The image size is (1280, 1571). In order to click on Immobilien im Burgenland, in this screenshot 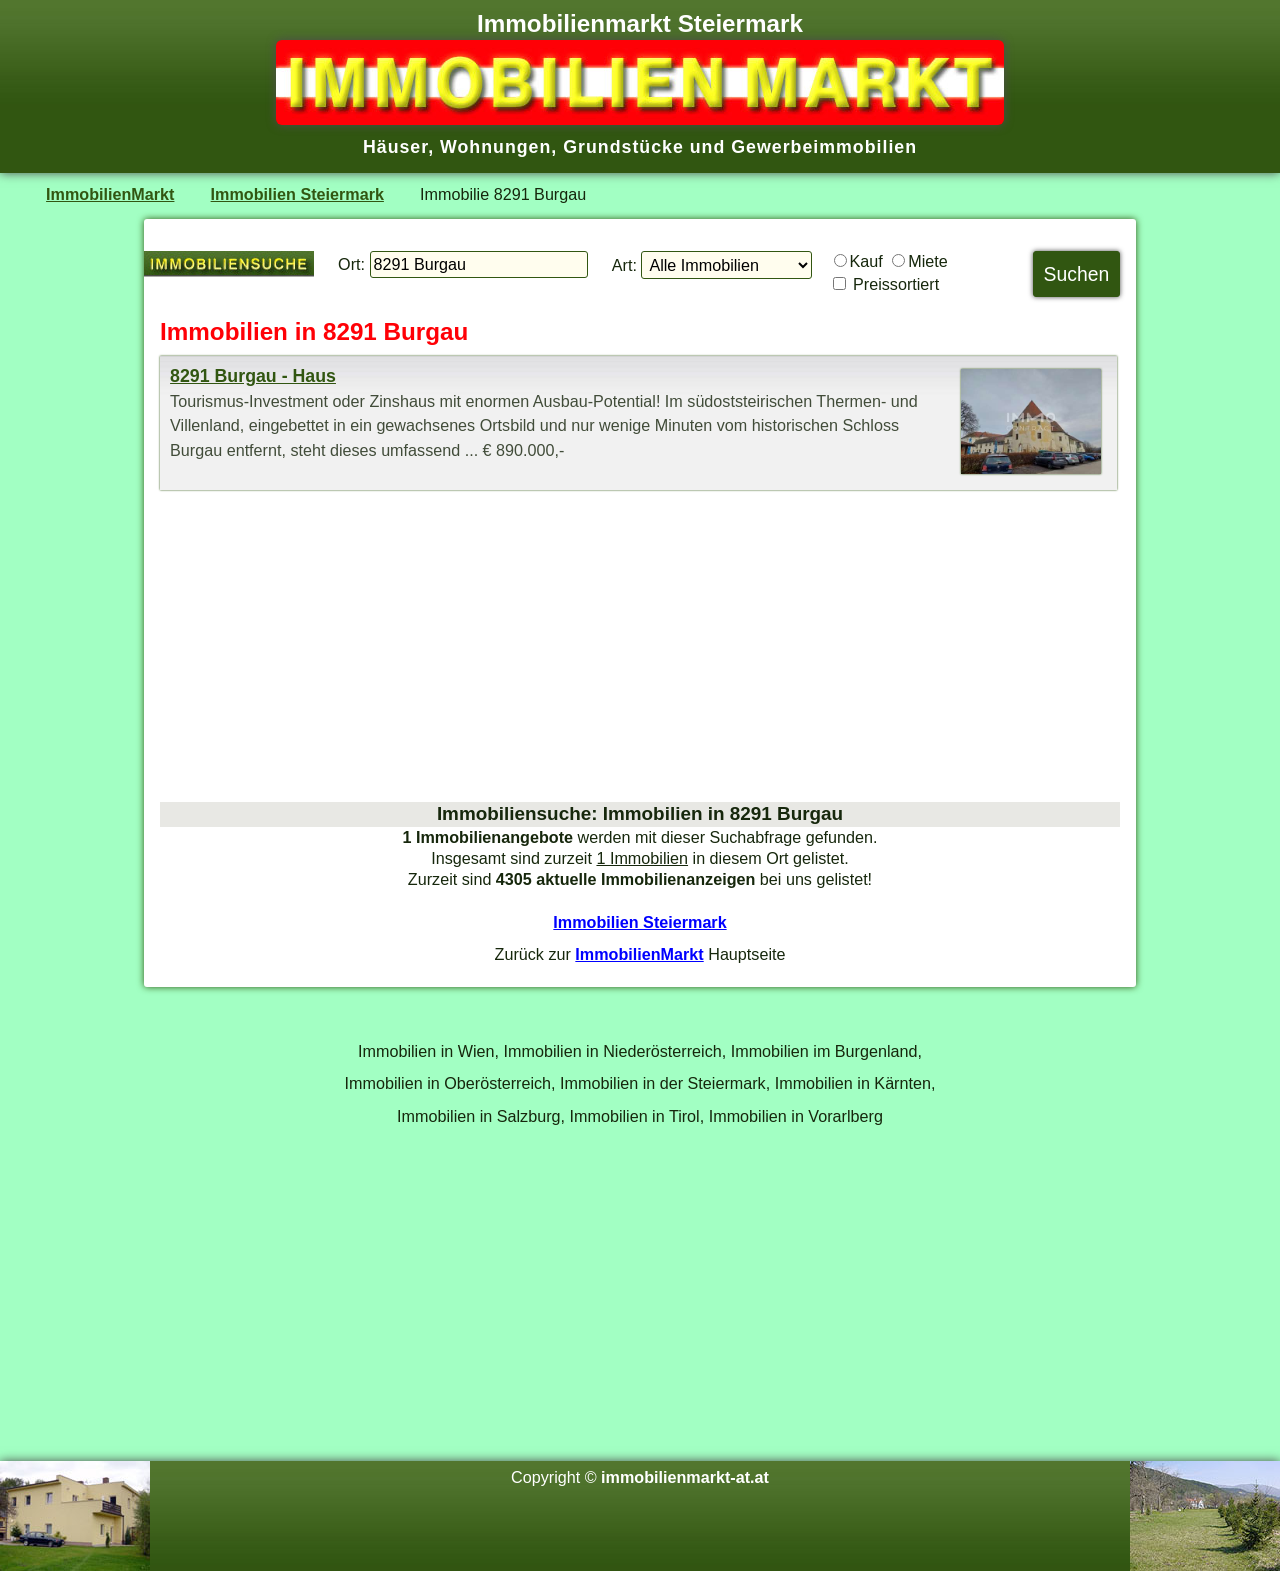, I will do `click(826, 1051)`.